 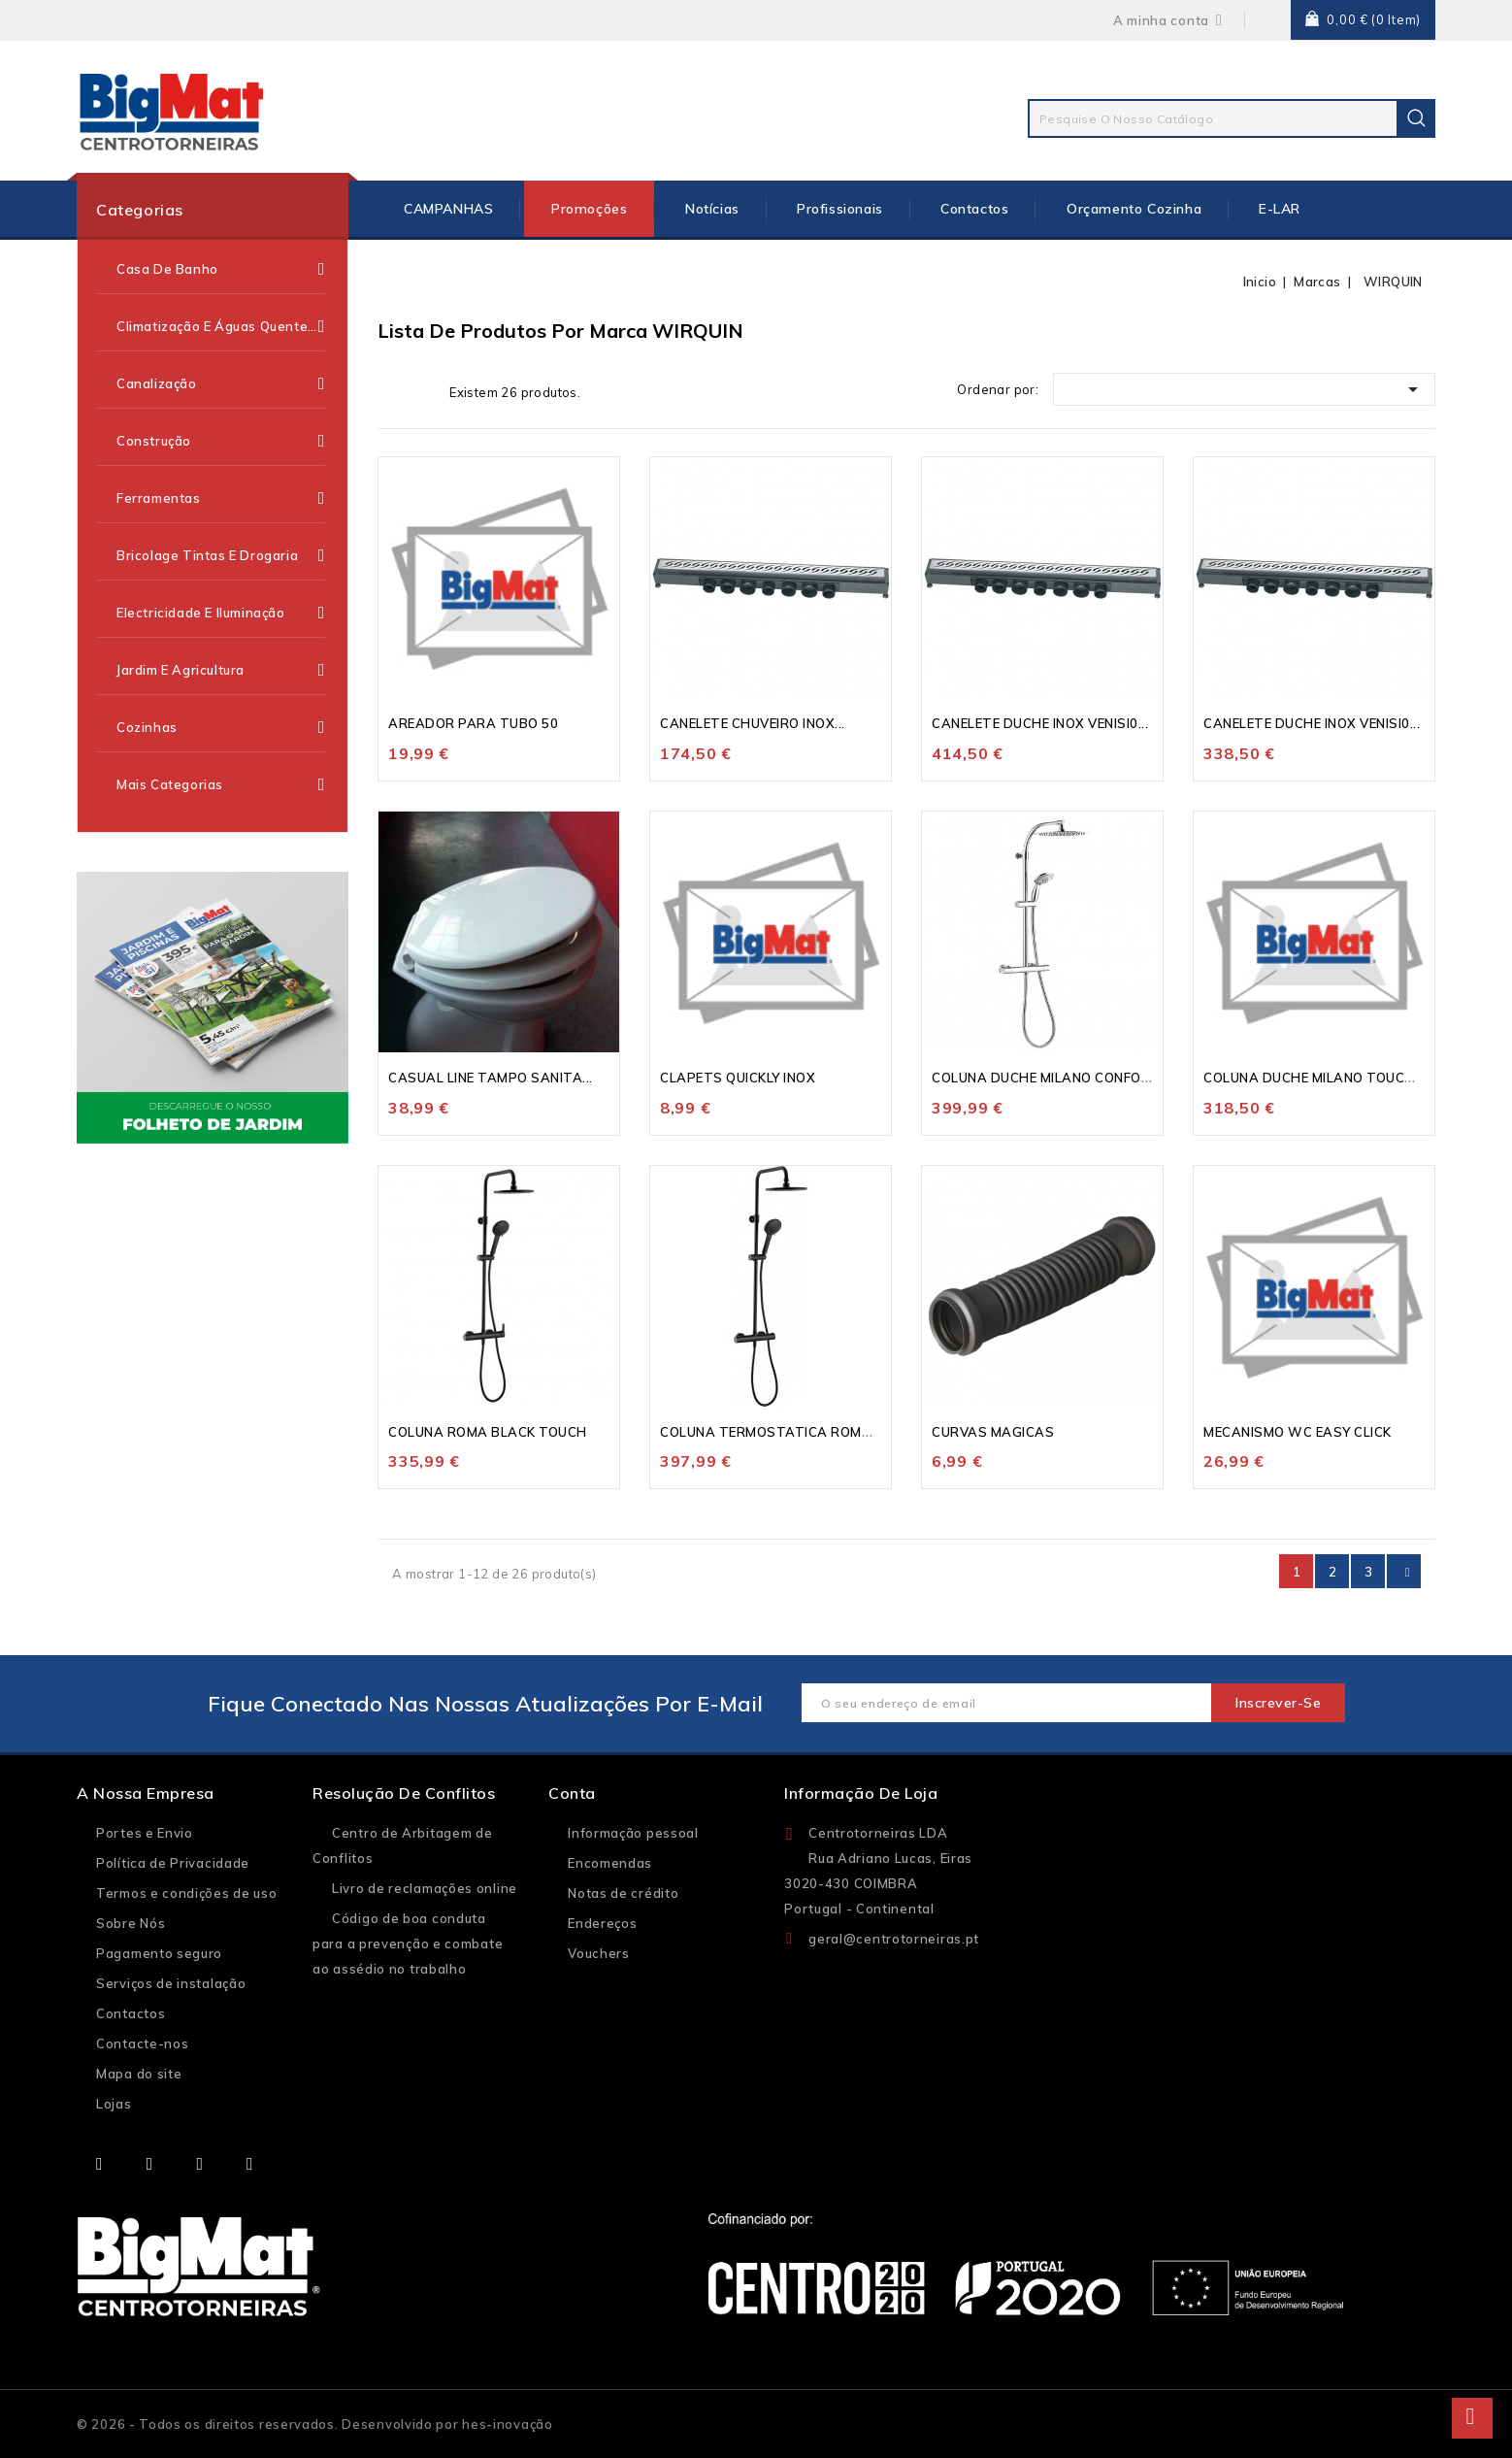 I want to click on Jardim e Agricultura, so click(x=220, y=669).